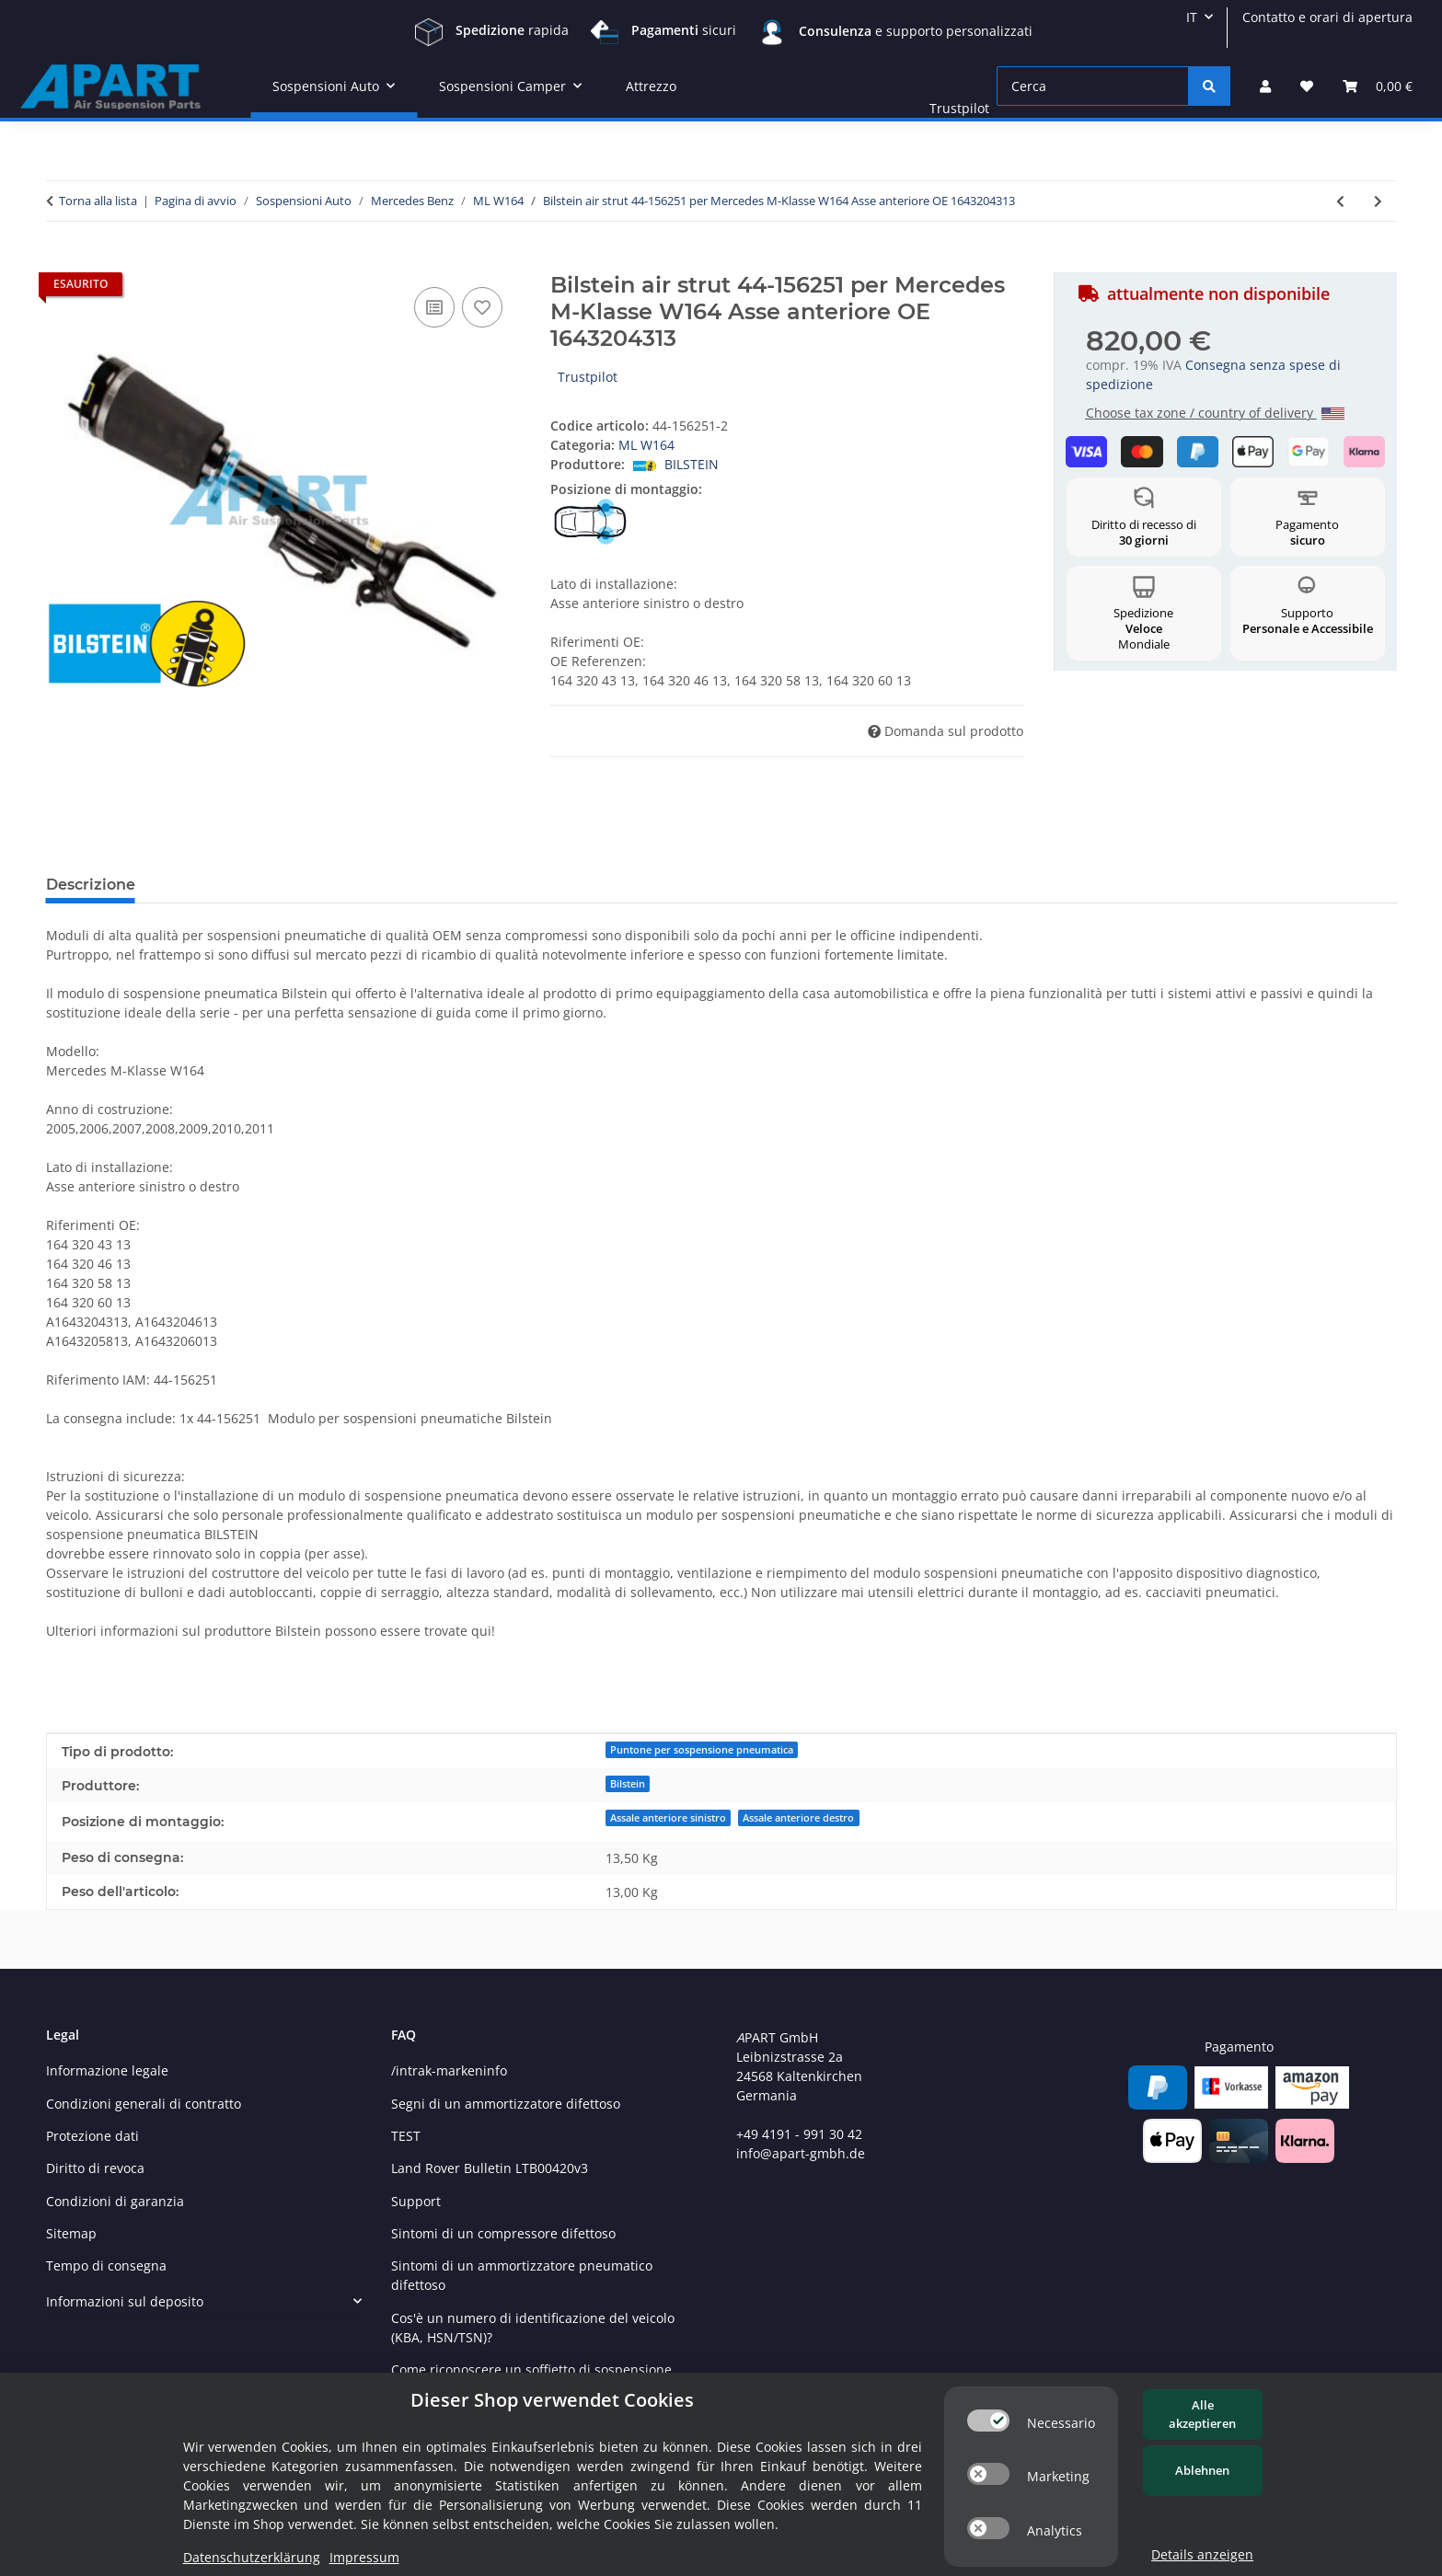 This screenshot has height=2576, width=1442. I want to click on Sicurezza del prodotto [tab], so click(535, 884).